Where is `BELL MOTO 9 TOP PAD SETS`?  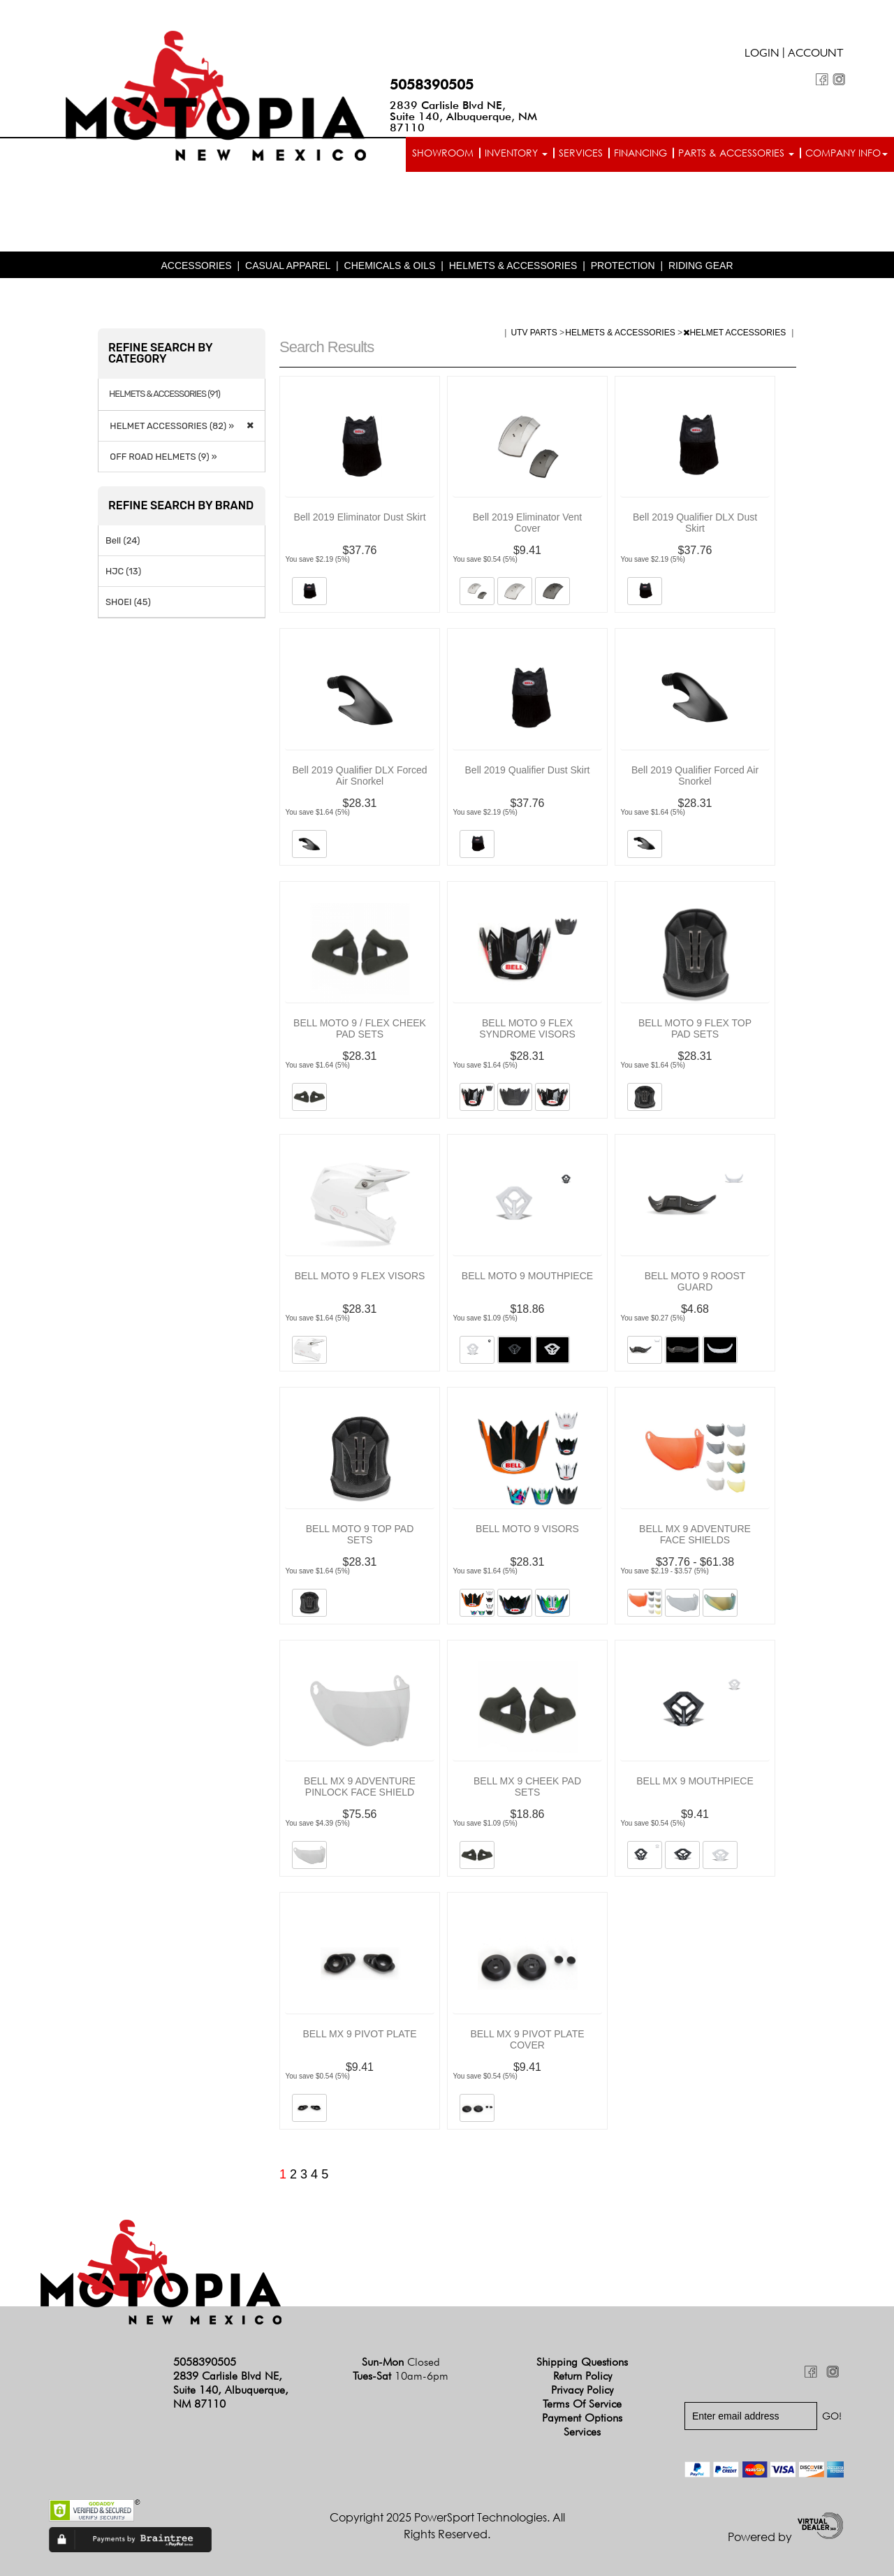 BELL MOTO 9 TOP PAD SETS is located at coordinates (360, 1534).